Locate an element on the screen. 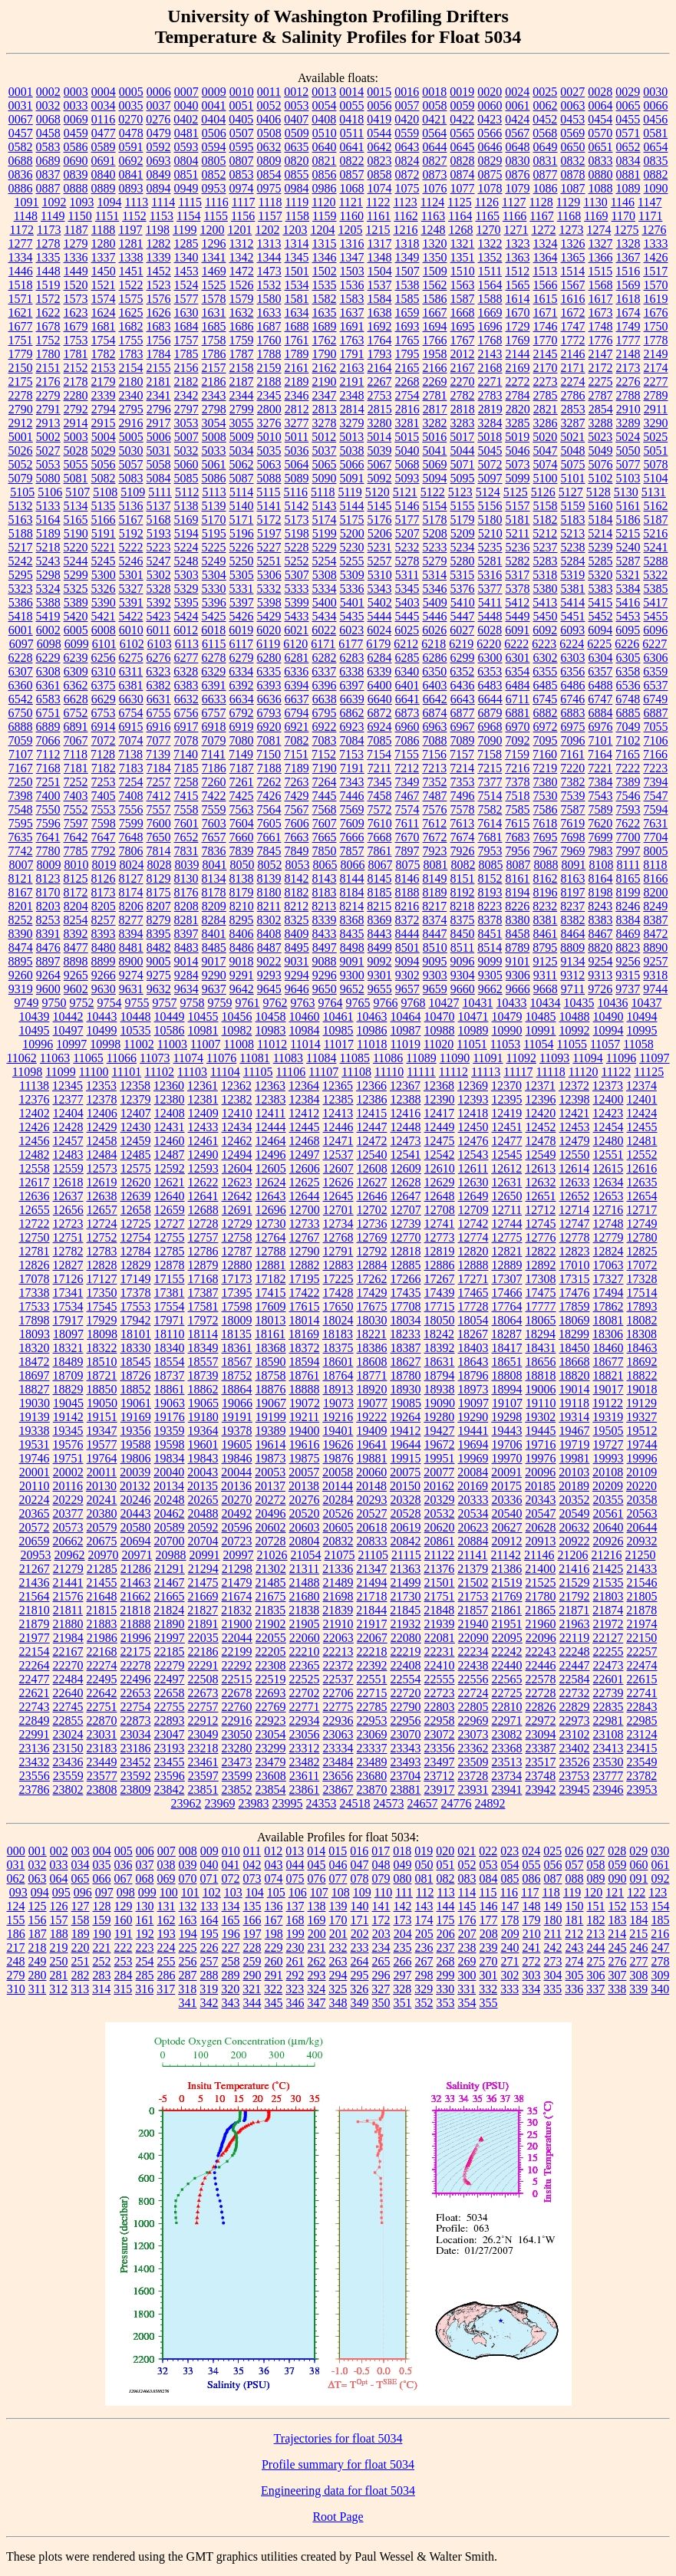  073 is located at coordinates (252, 1878).